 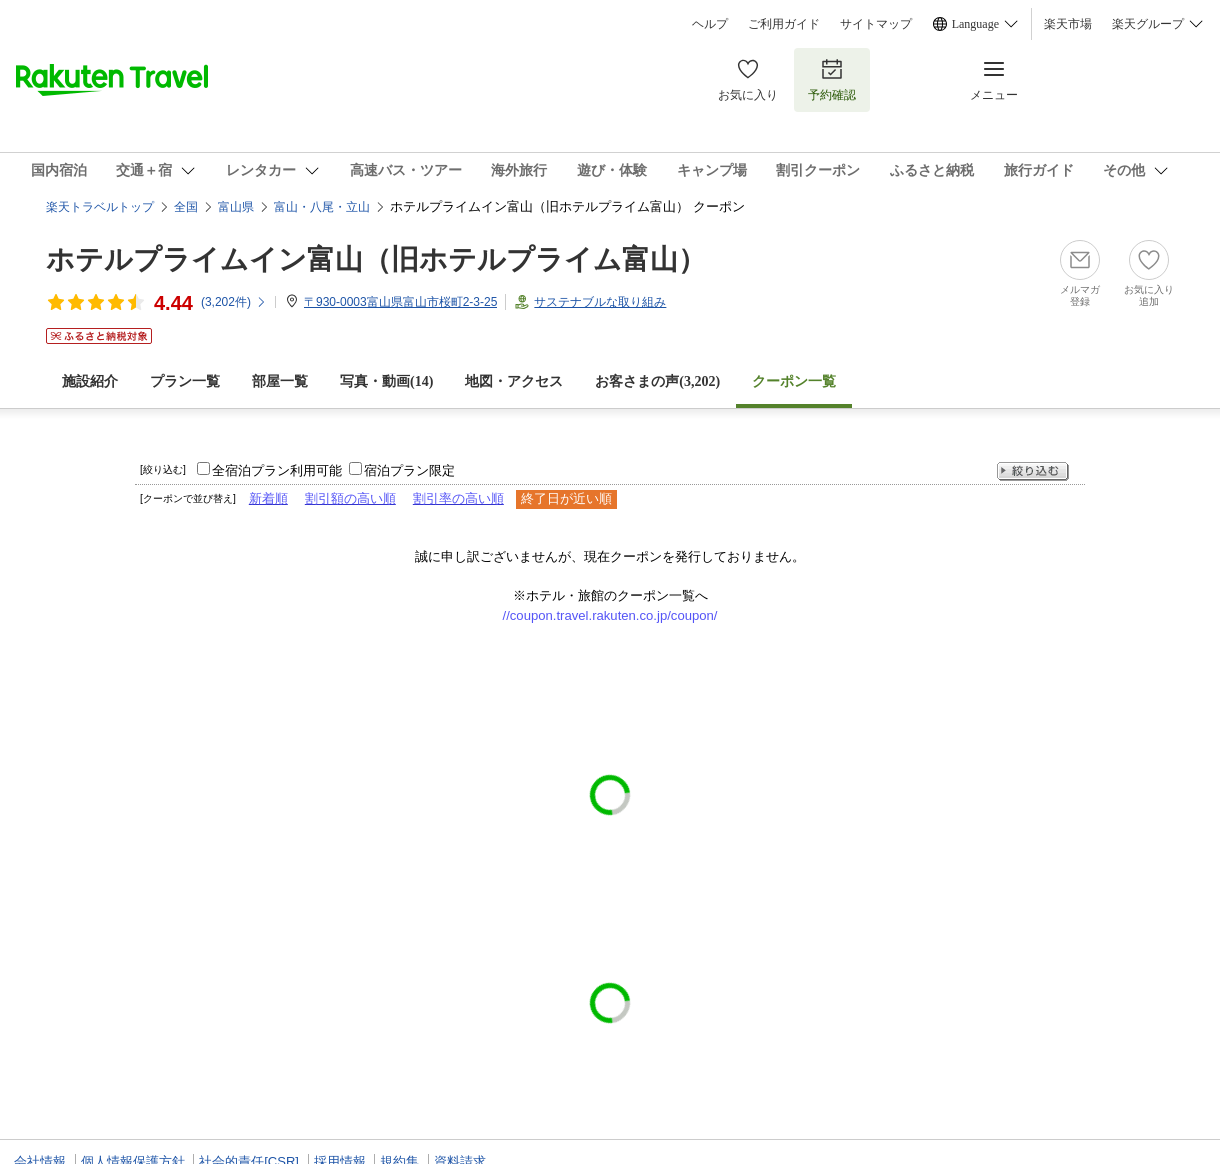 I want to click on 施設紹介, so click(x=90, y=381).